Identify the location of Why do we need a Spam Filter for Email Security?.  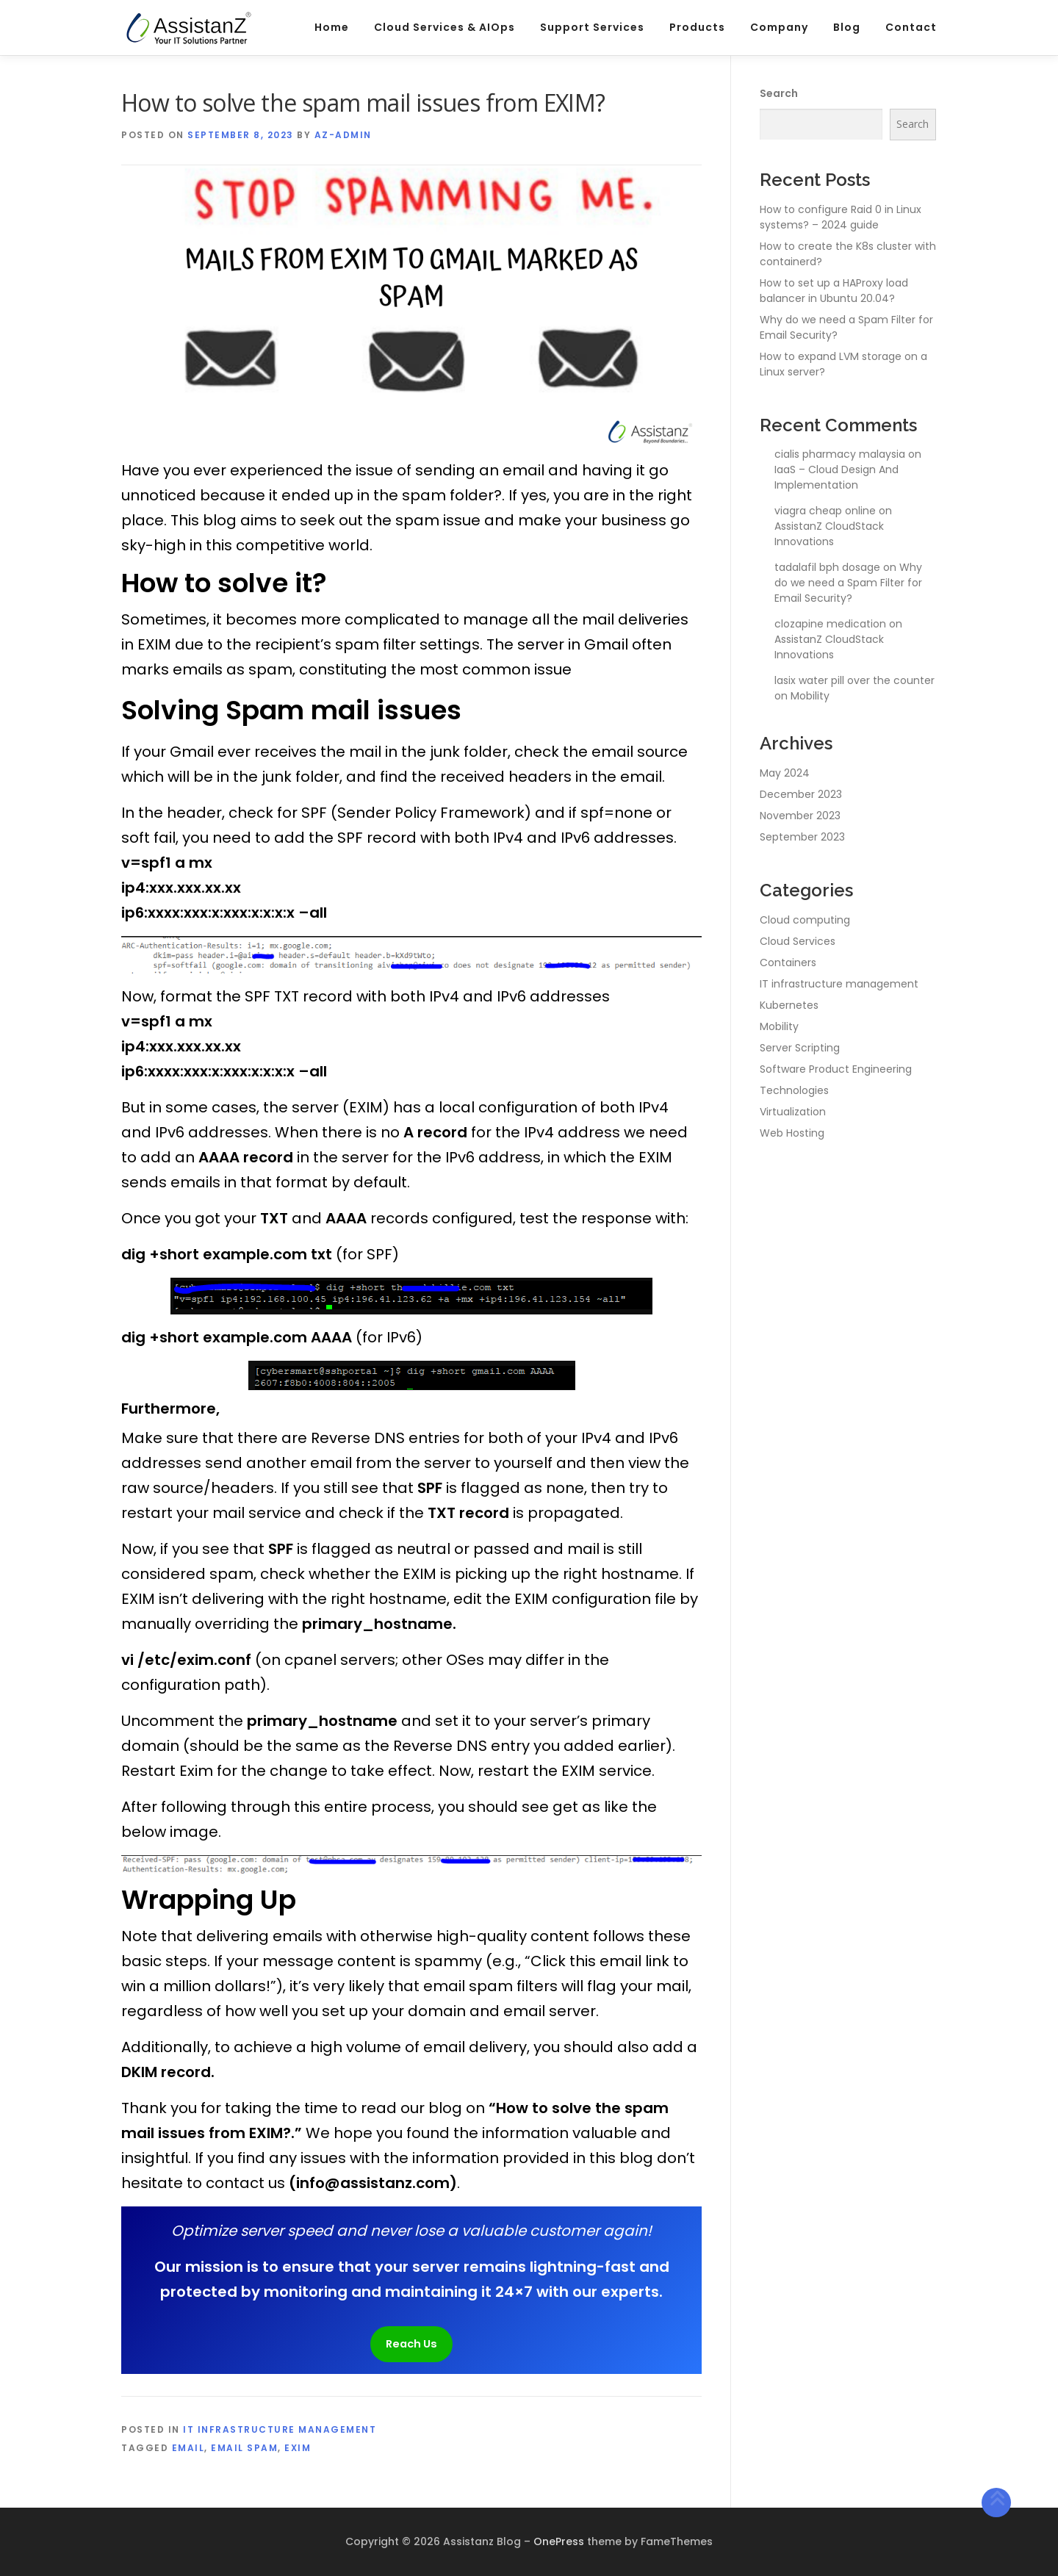
(848, 582).